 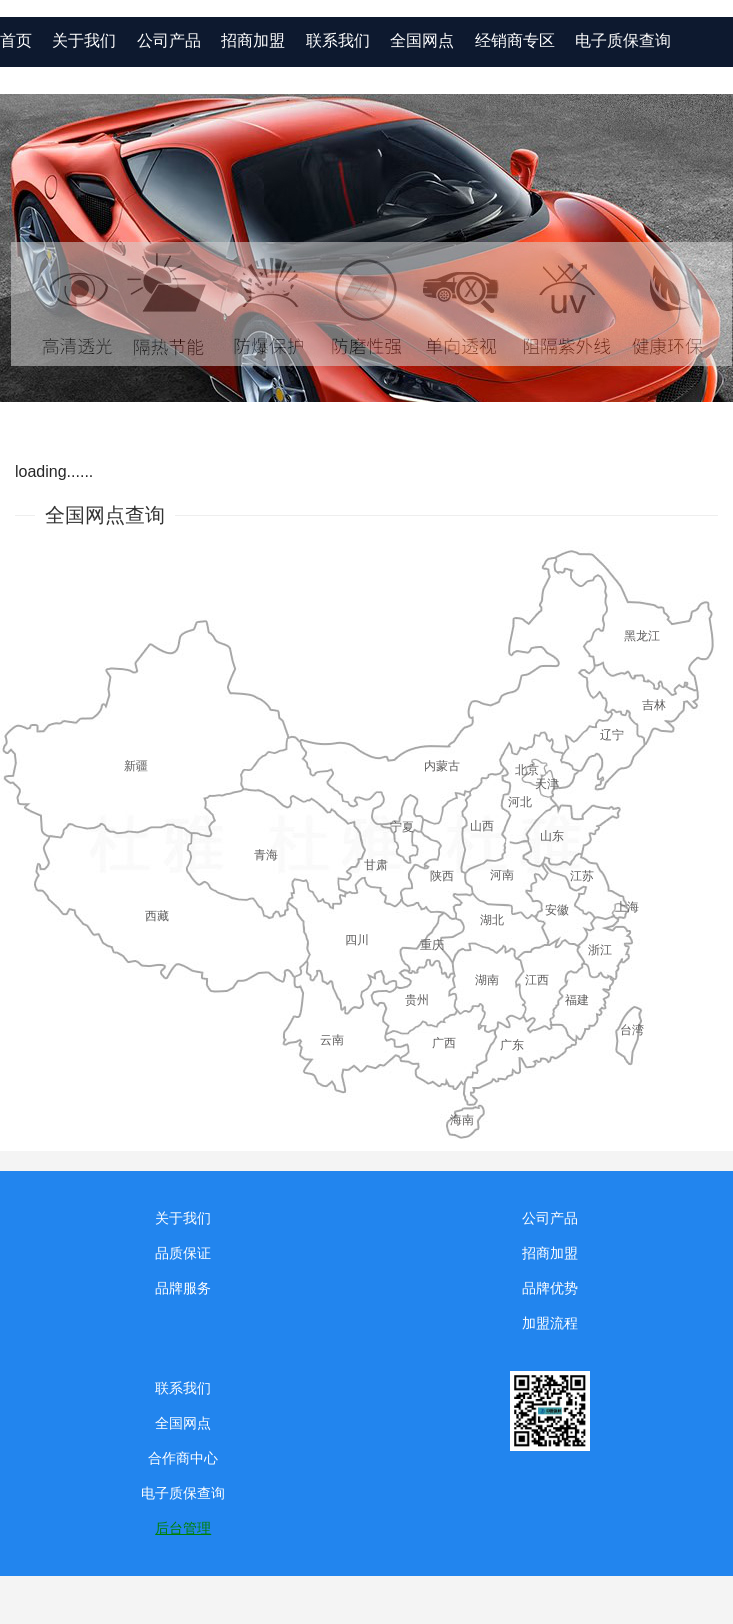 What do you see at coordinates (432, 945) in the screenshot?
I see `重庆` at bounding box center [432, 945].